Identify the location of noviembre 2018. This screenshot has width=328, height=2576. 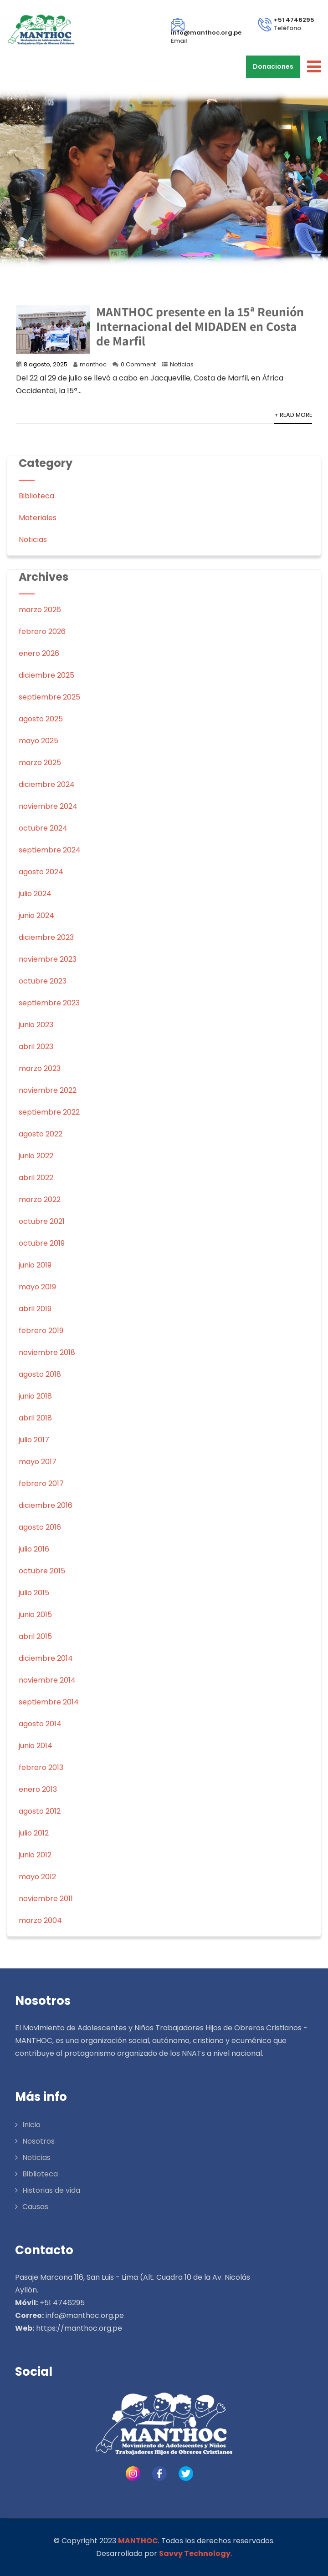
(47, 1352).